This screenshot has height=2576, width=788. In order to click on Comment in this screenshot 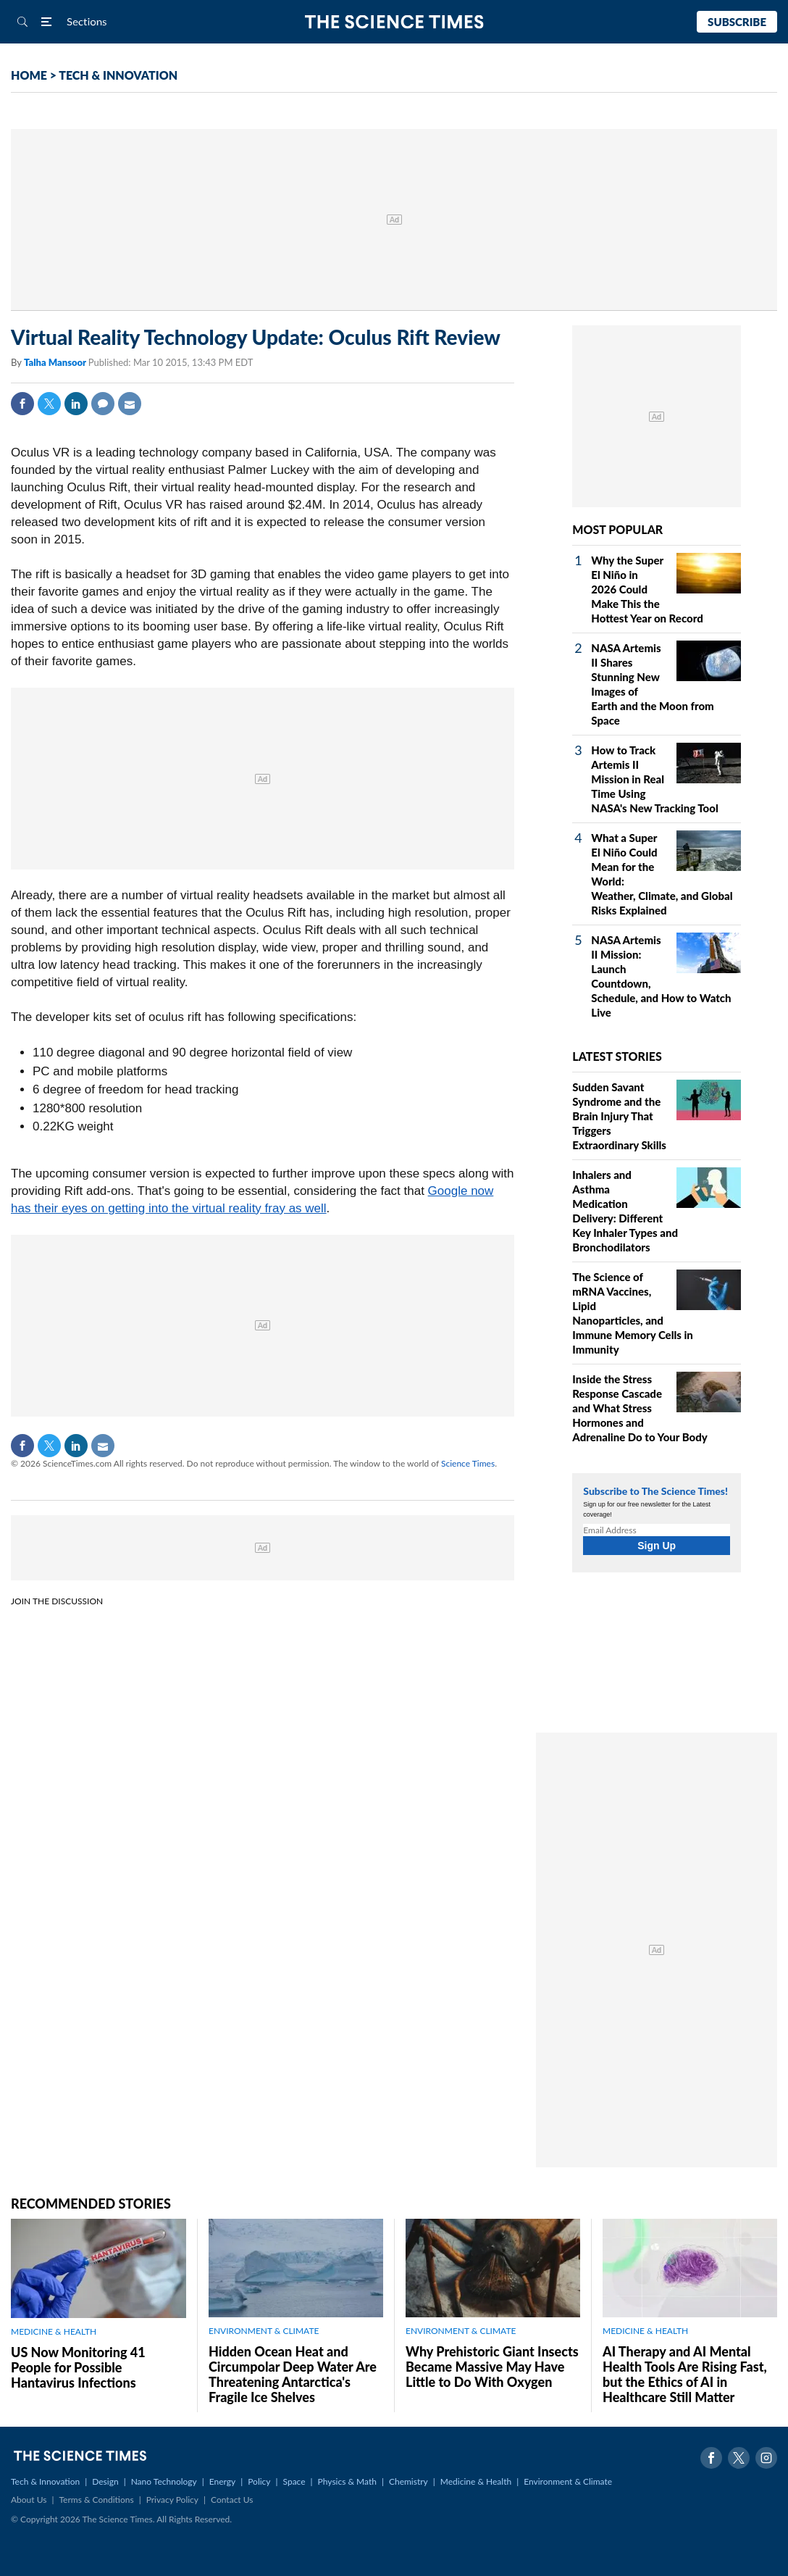, I will do `click(102, 403)`.